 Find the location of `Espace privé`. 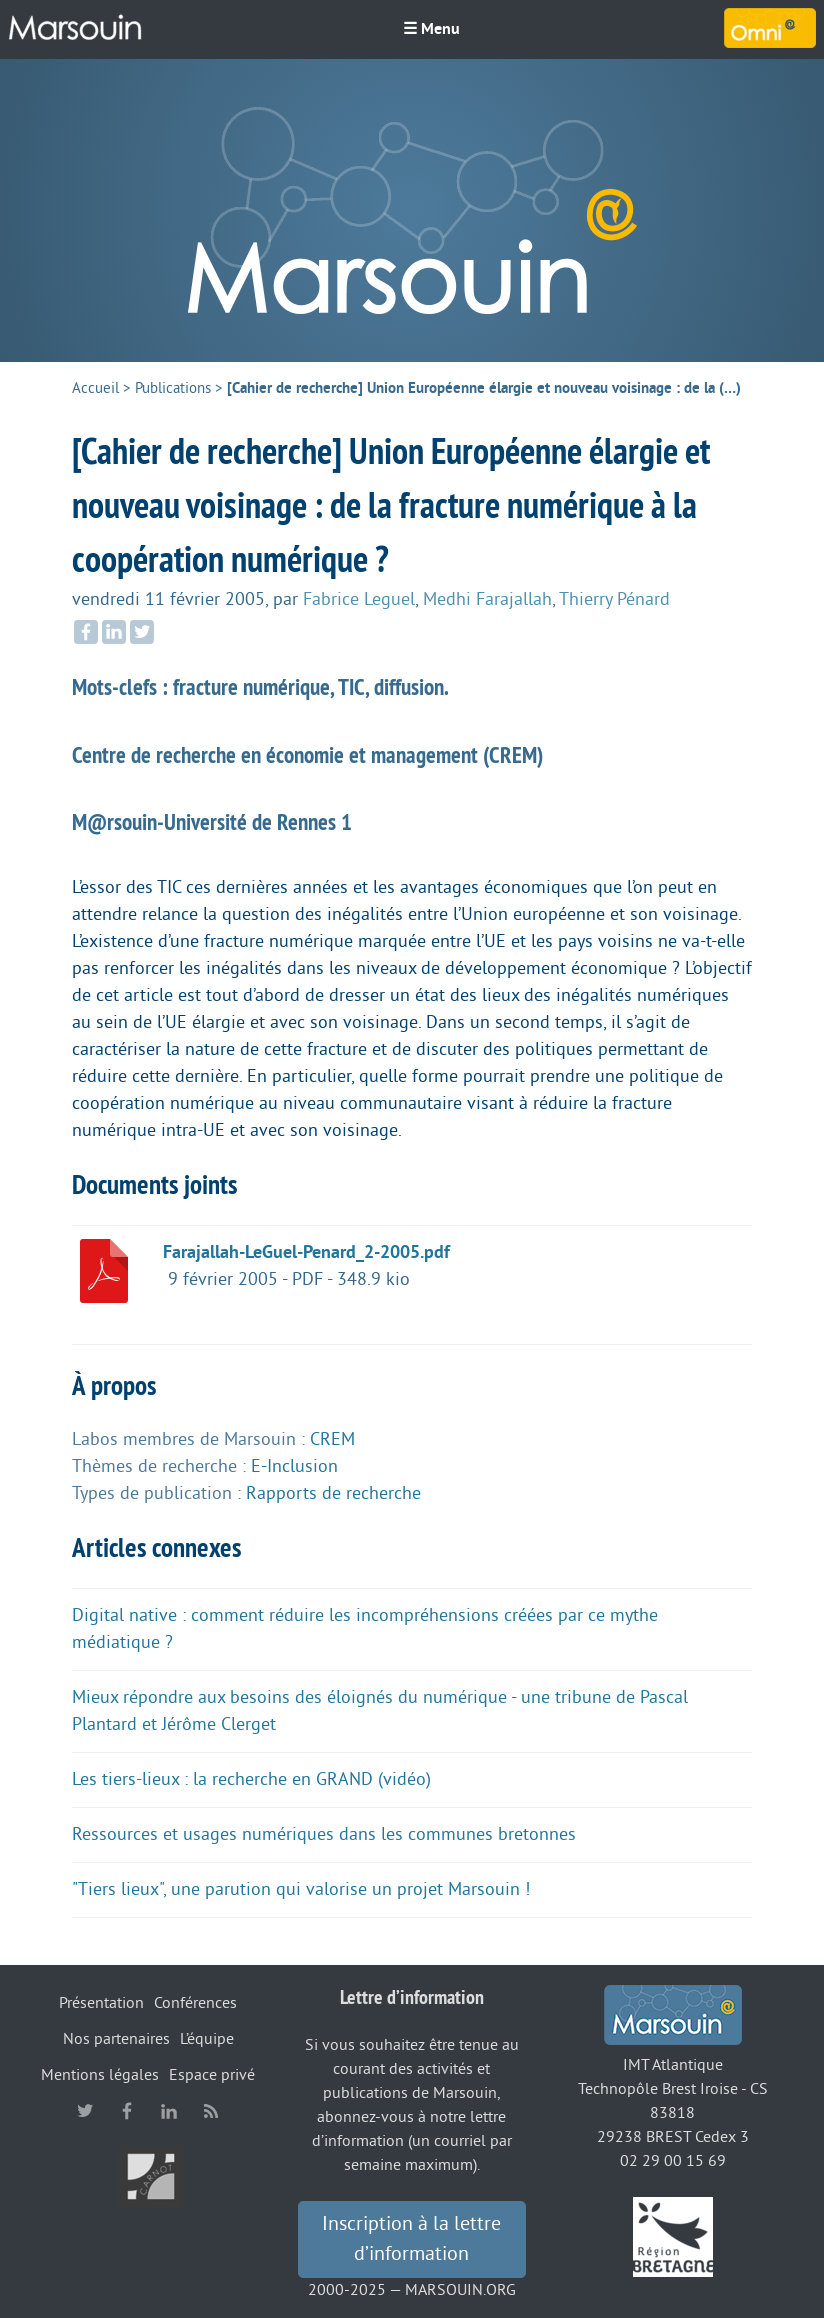

Espace privé is located at coordinates (212, 2075).